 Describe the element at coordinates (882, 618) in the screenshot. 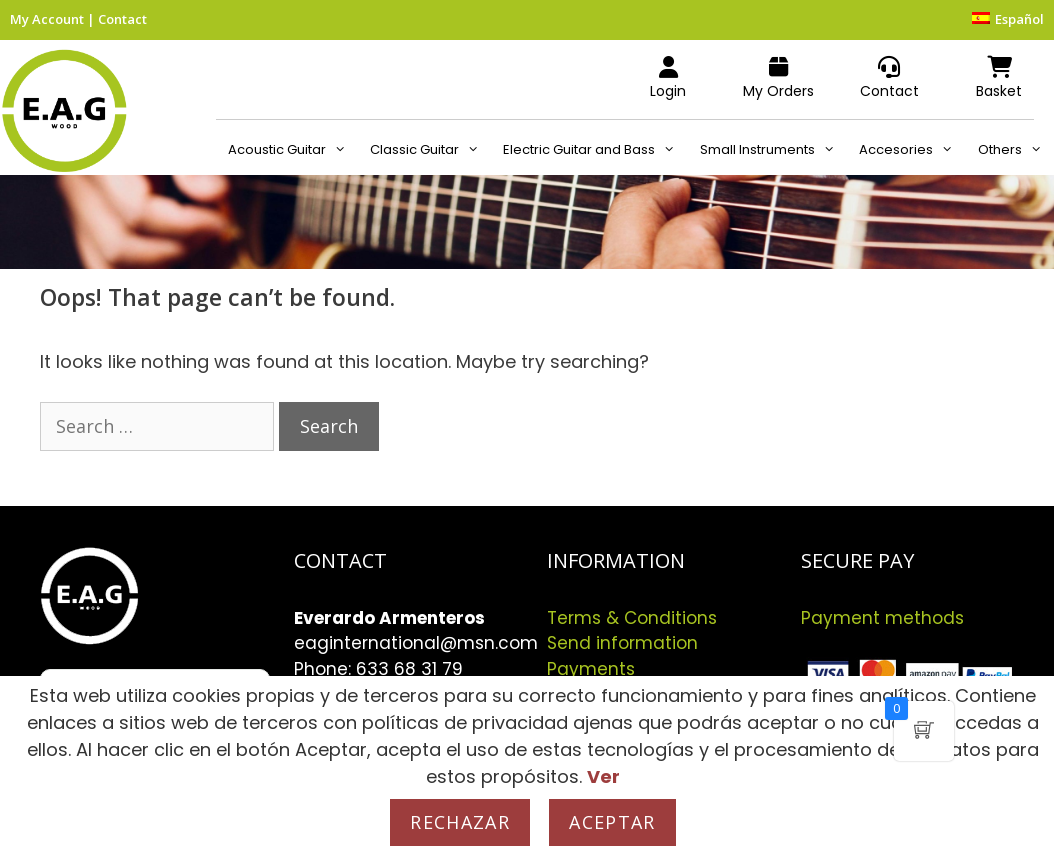

I see `Payment methods` at that location.